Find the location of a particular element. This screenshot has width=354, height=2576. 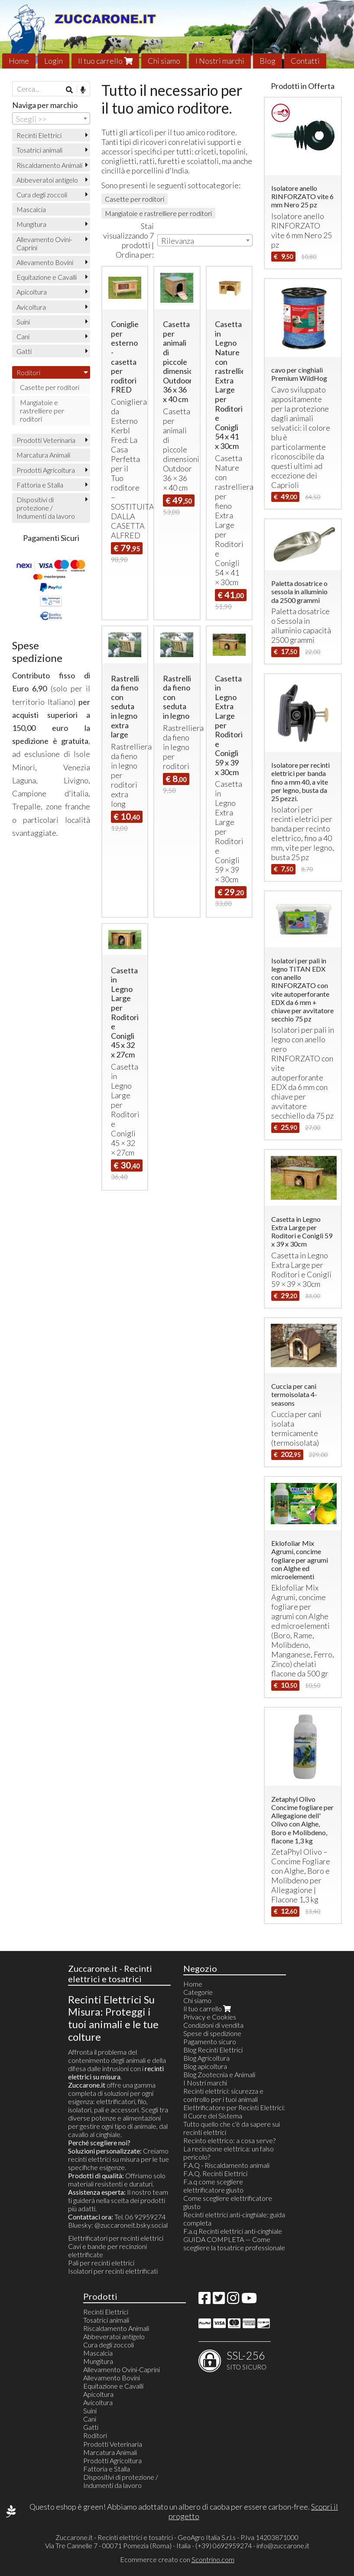

Allevamento Bovini is located at coordinates (44, 262).